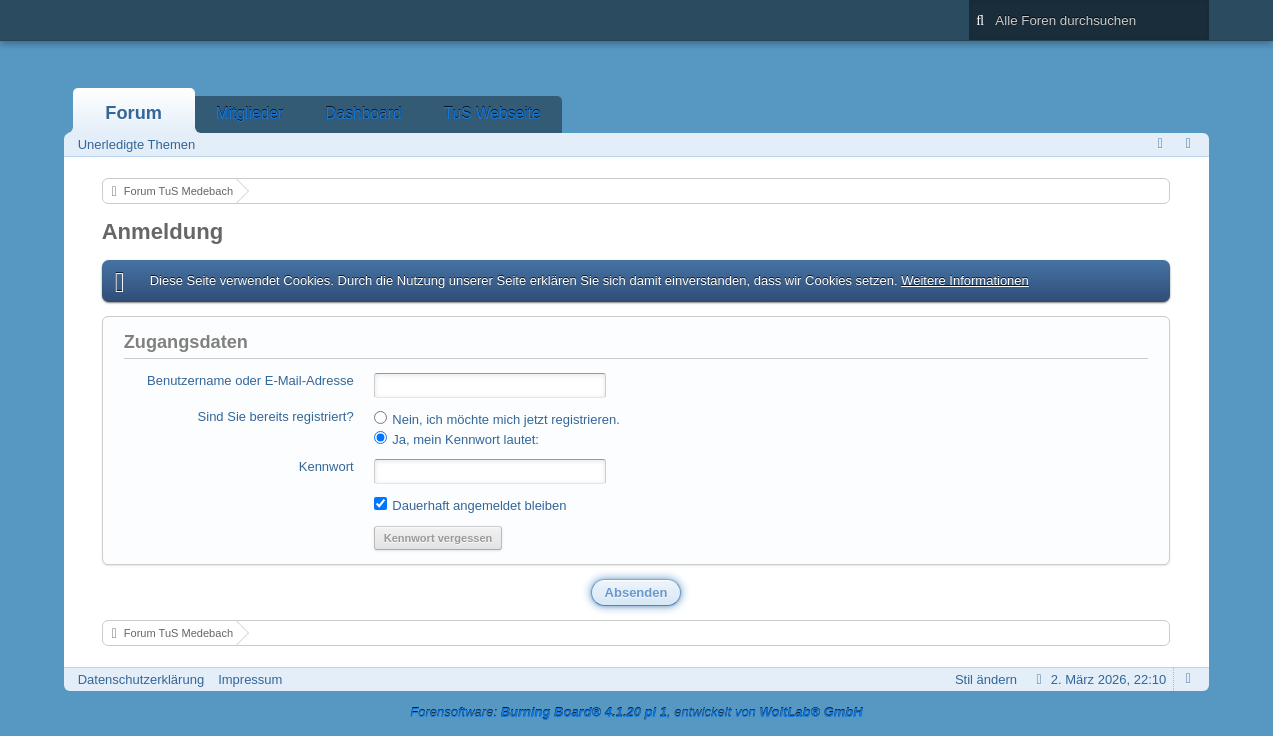 This screenshot has width=1273, height=736. Describe the element at coordinates (133, 113) in the screenshot. I see `Forum` at that location.